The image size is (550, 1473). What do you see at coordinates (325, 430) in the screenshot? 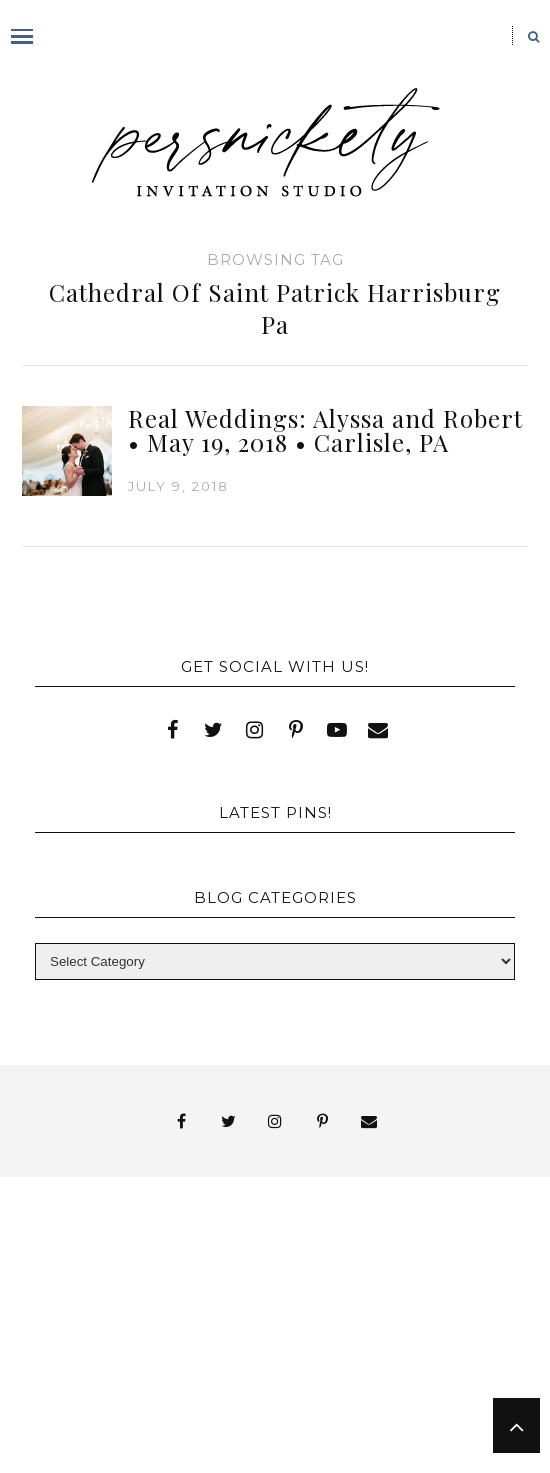
I see `Real Weddings: Alyssa and Robert • May 19, 2018 • Carlisle, PA` at bounding box center [325, 430].